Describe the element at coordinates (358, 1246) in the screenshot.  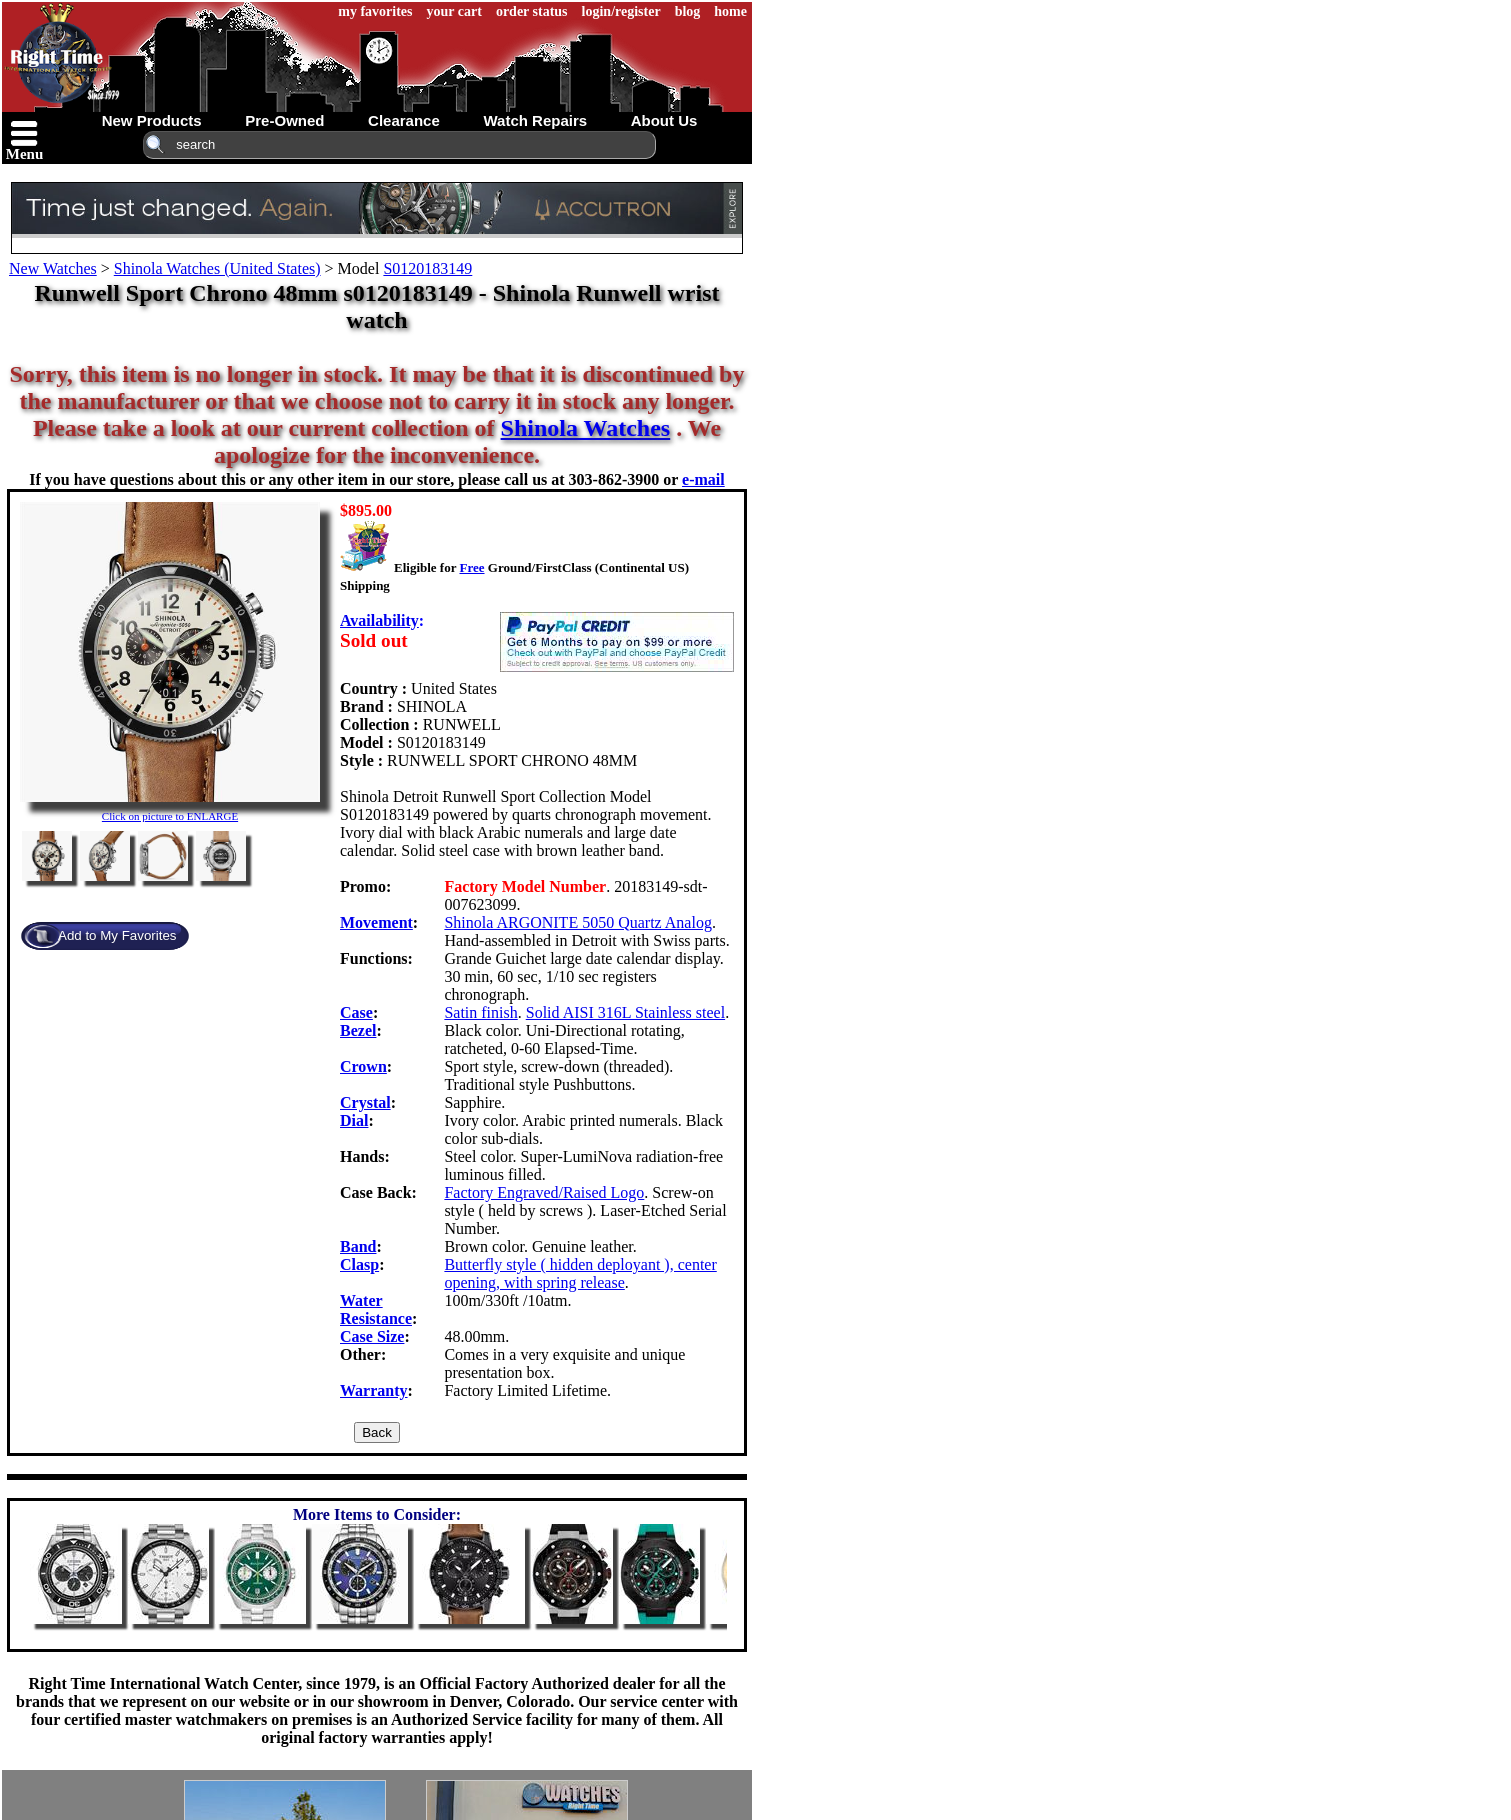
I see `Band` at that location.